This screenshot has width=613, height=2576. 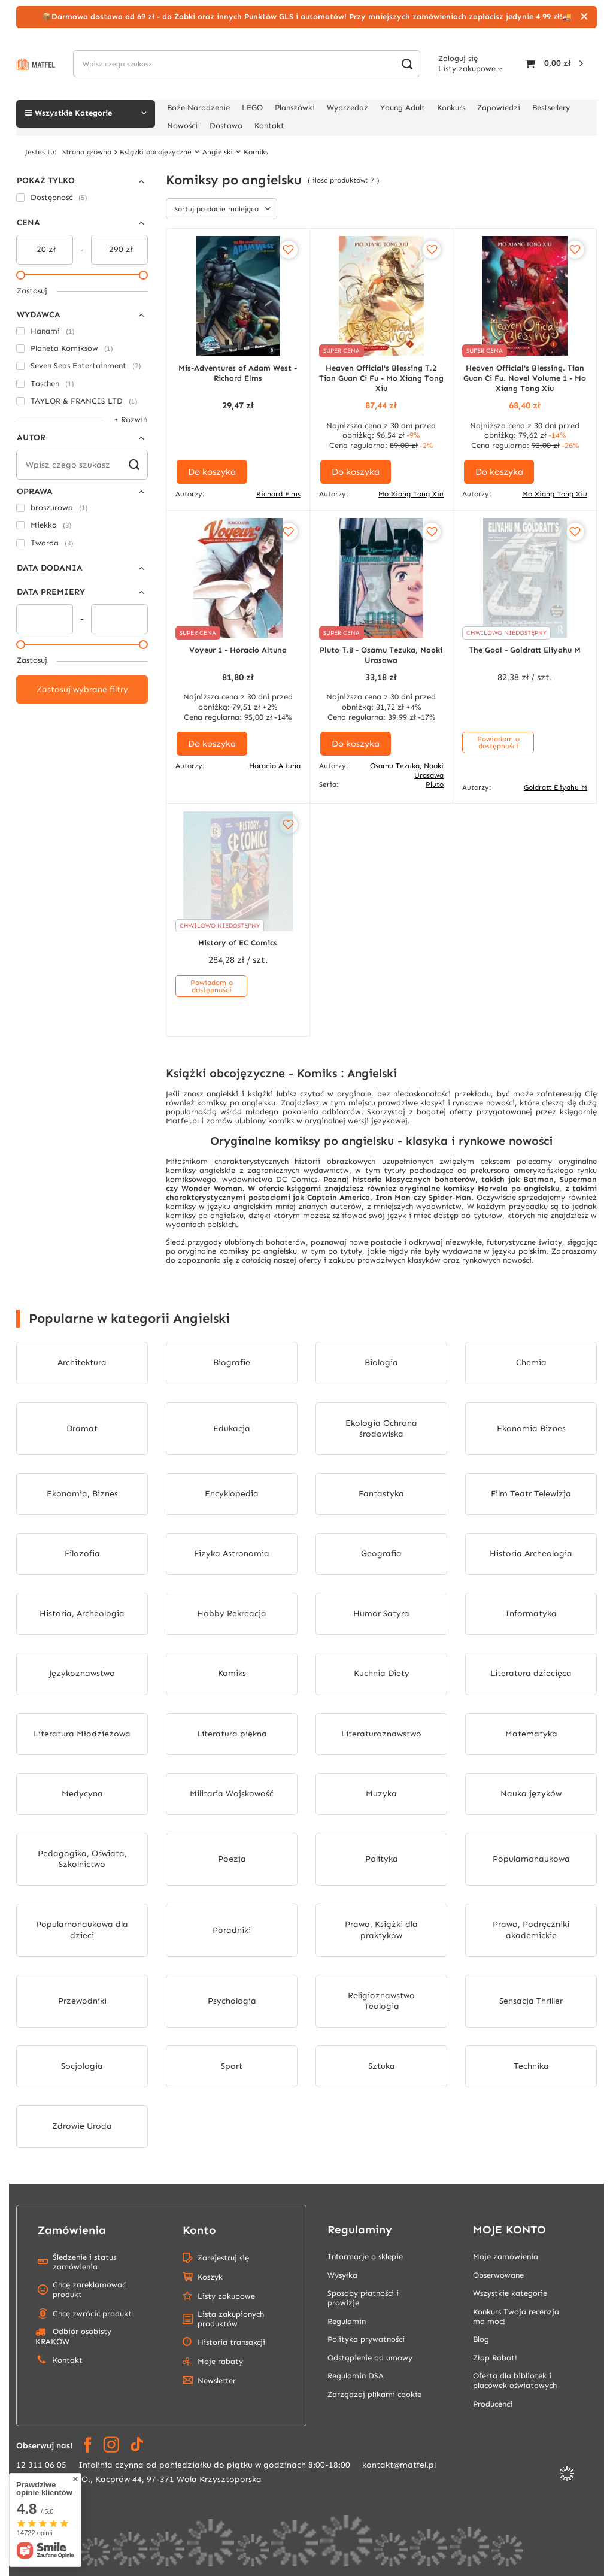 I want to click on Bestsellery, so click(x=551, y=107).